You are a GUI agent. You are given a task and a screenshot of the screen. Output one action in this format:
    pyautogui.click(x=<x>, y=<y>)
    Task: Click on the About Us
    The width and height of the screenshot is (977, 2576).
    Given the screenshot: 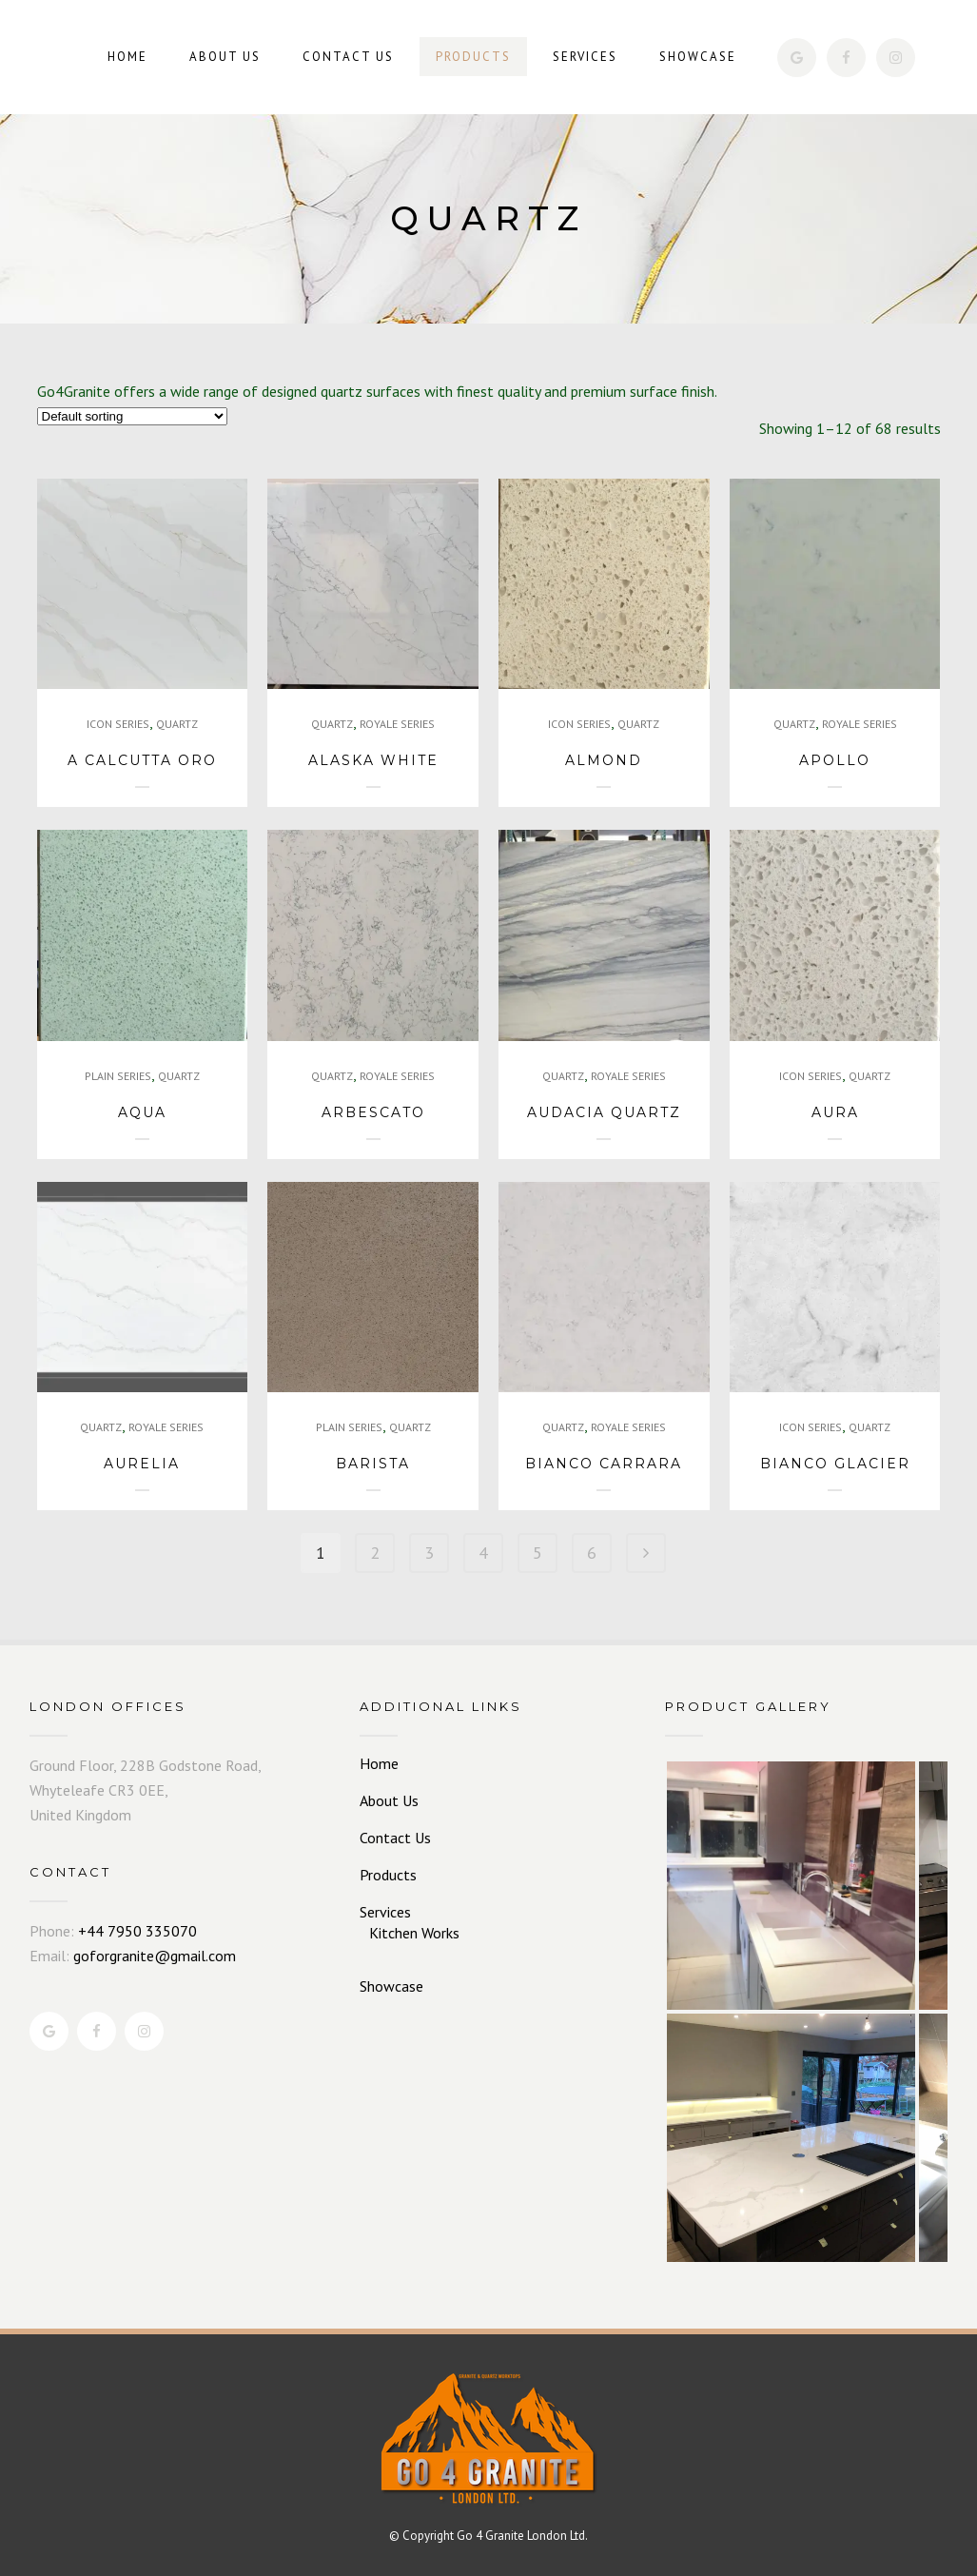 What is the action you would take?
    pyautogui.click(x=389, y=1800)
    